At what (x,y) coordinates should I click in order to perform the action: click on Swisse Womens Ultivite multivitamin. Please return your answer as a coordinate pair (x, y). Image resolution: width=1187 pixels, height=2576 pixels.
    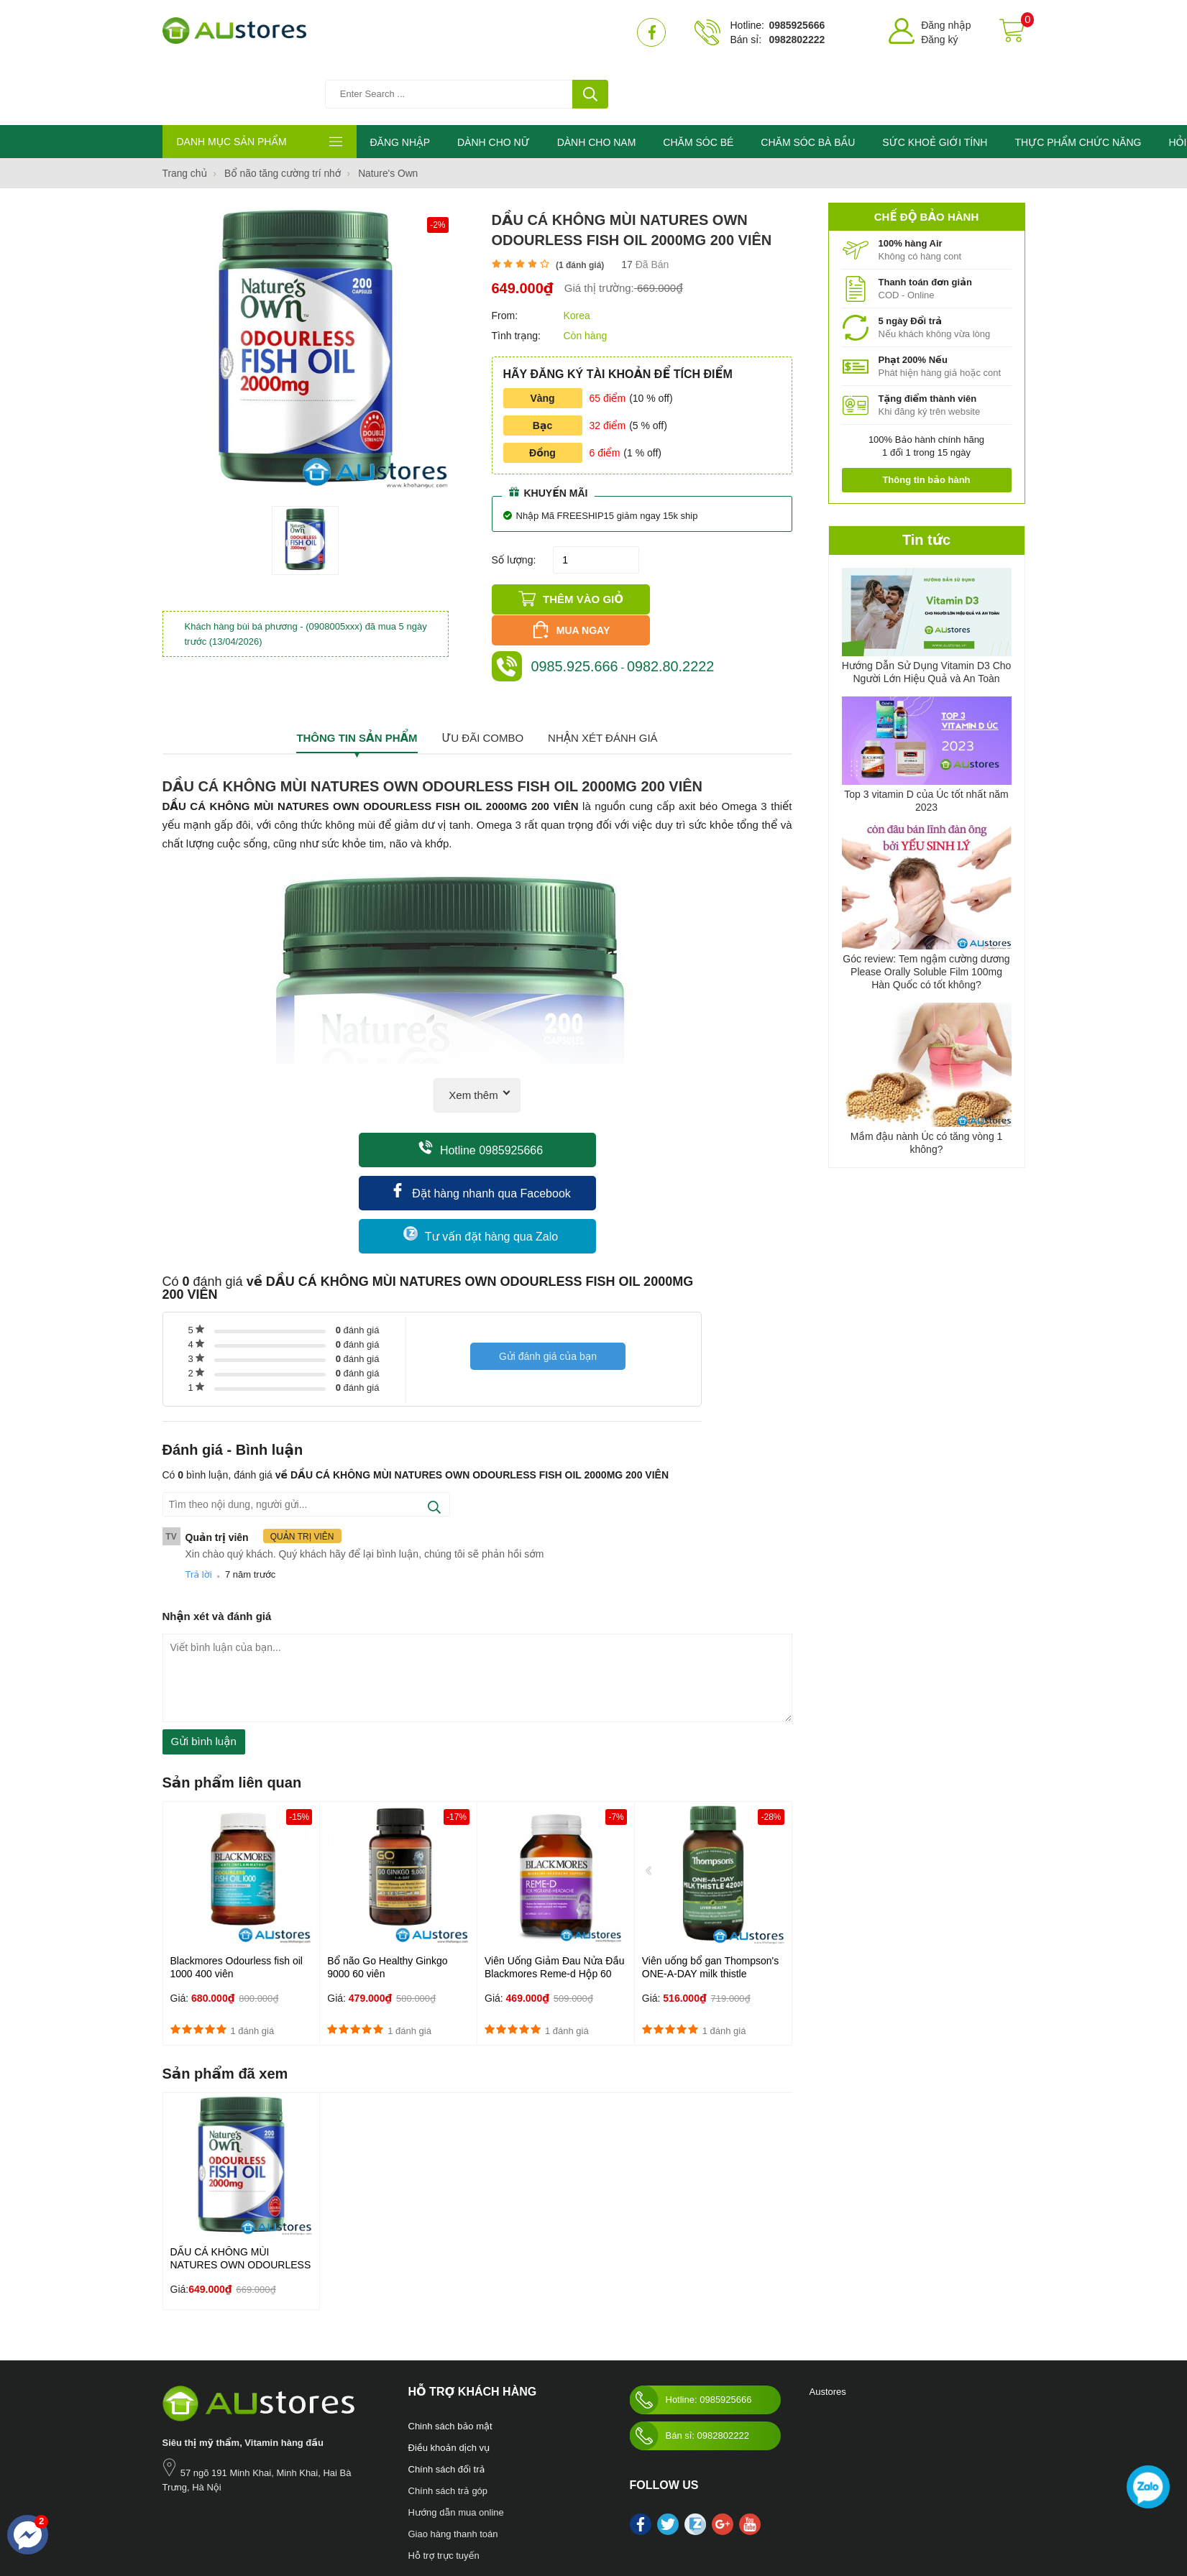
    Looking at the image, I should click on (691, 2511).